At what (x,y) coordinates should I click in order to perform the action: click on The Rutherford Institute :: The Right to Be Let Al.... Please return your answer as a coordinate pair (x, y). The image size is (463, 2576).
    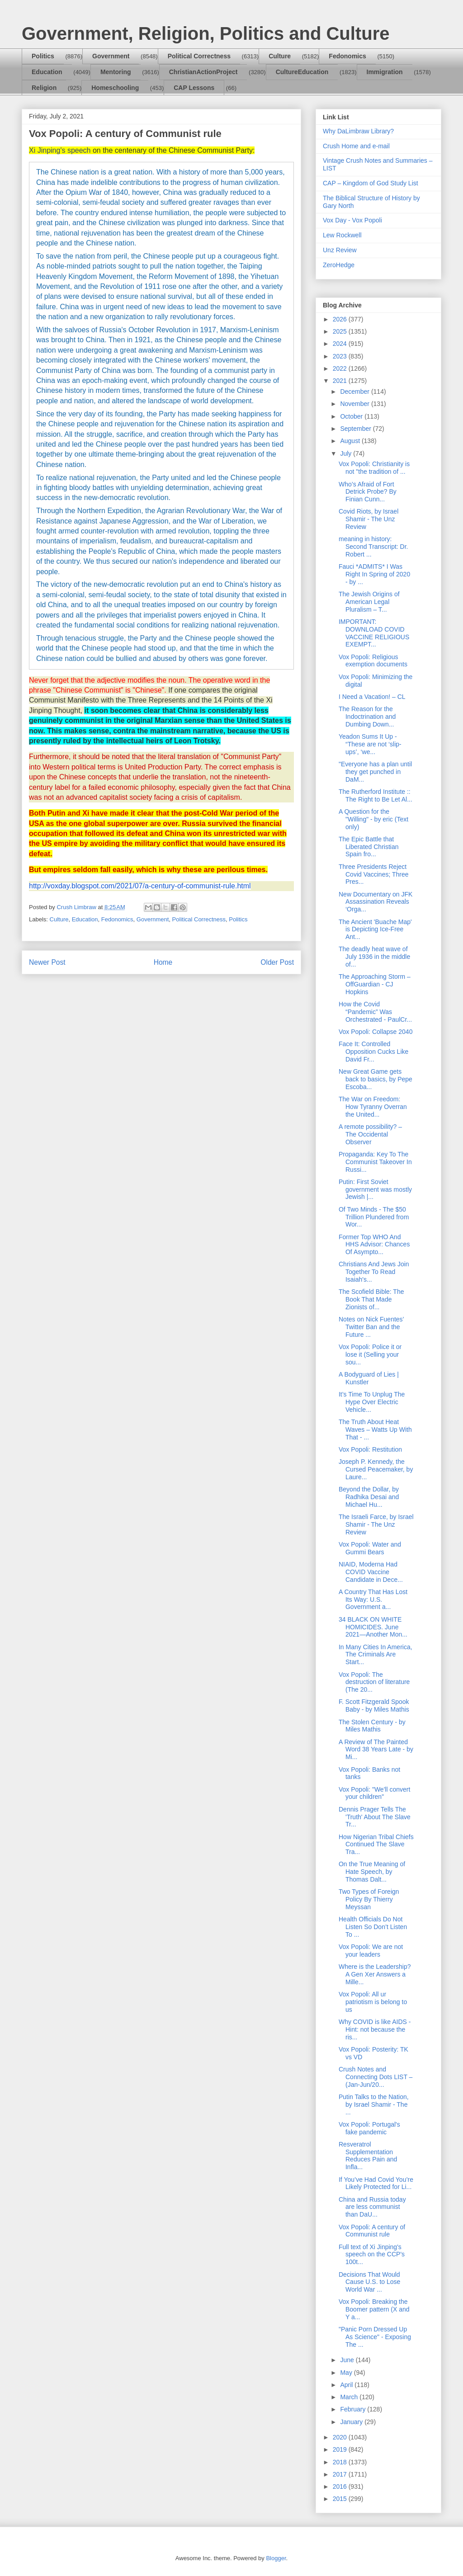
    Looking at the image, I should click on (375, 795).